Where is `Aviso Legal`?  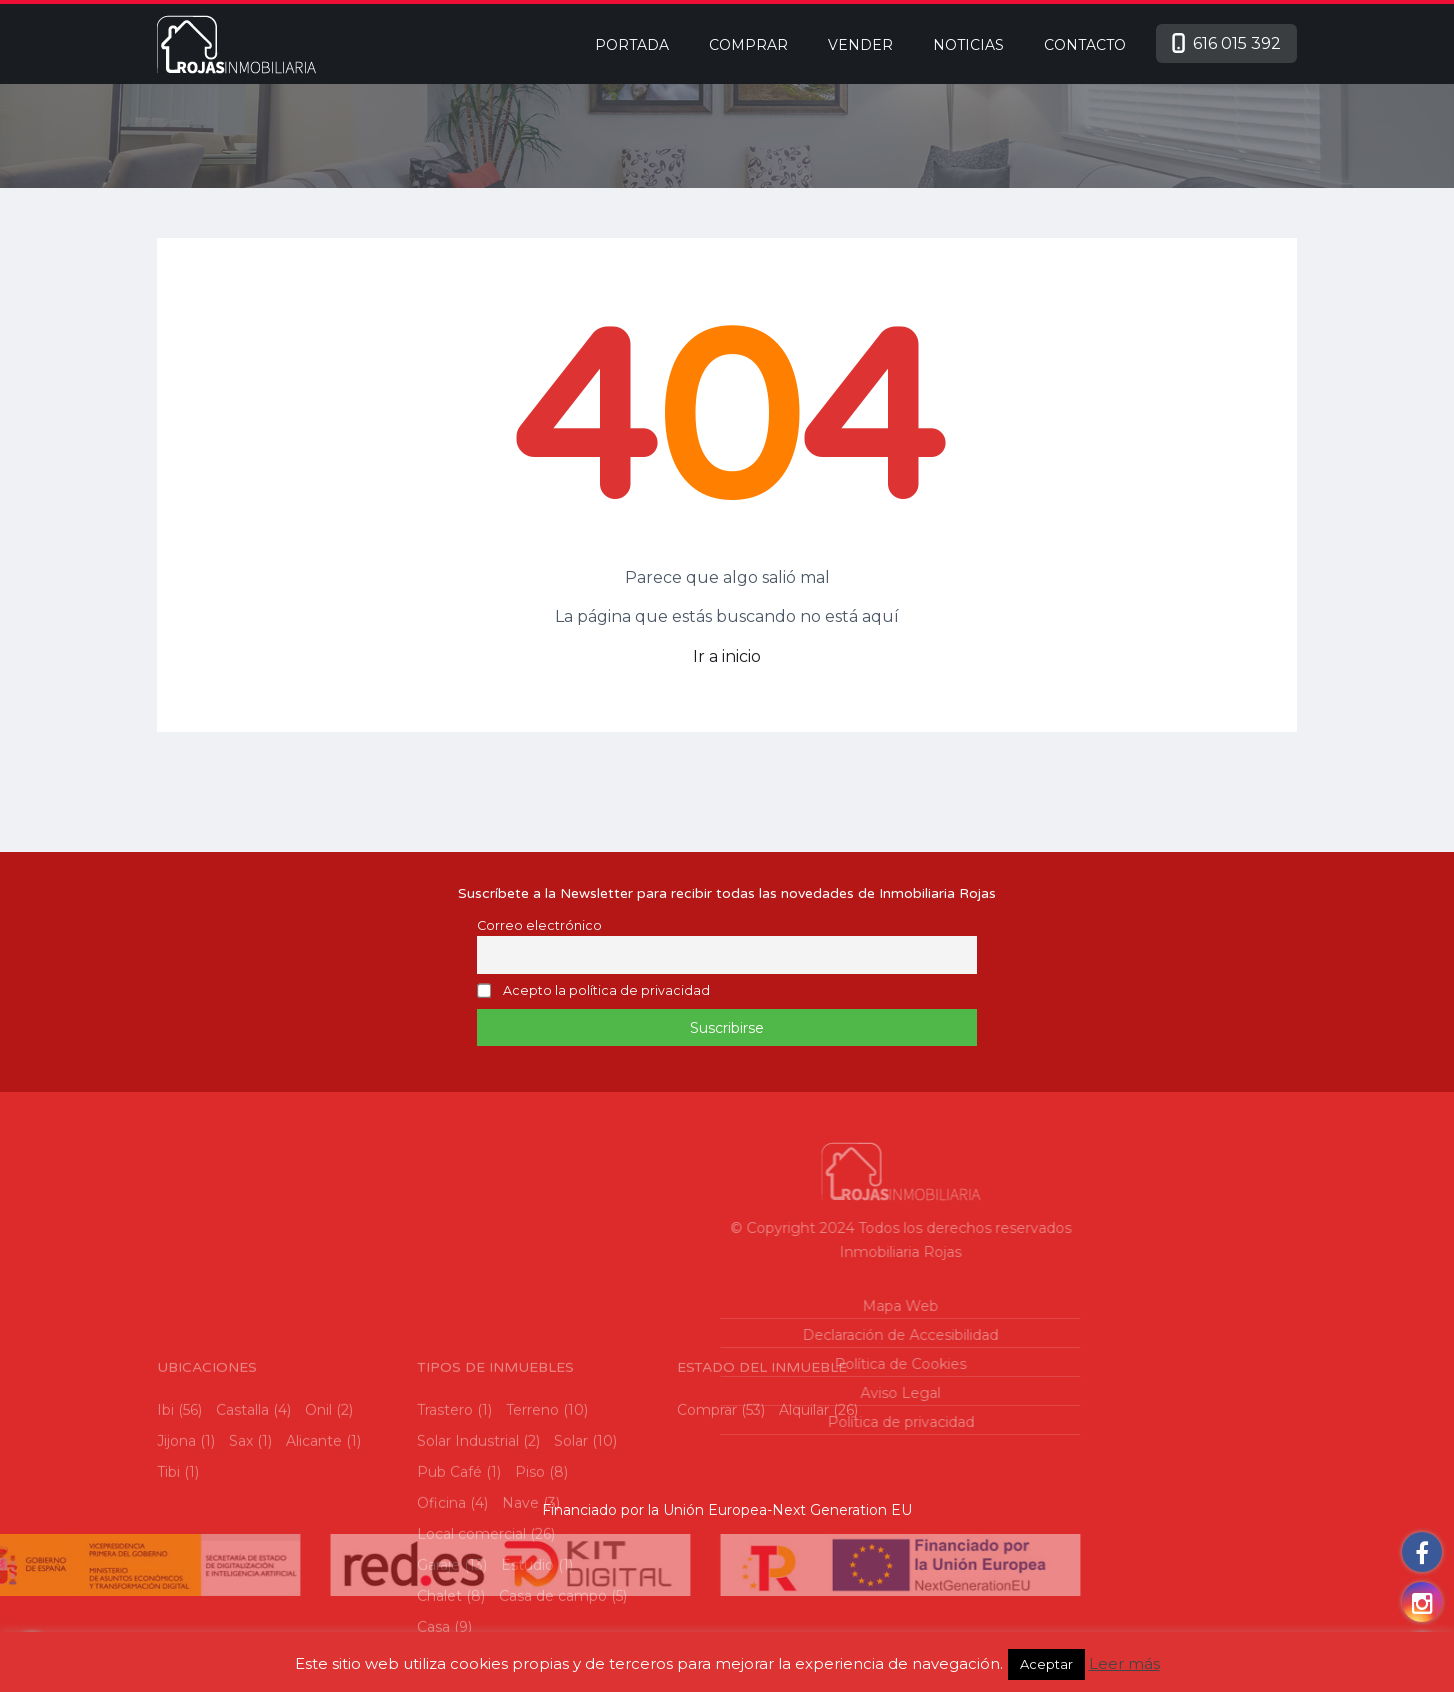
Aviso Legal is located at coordinates (764, 1393).